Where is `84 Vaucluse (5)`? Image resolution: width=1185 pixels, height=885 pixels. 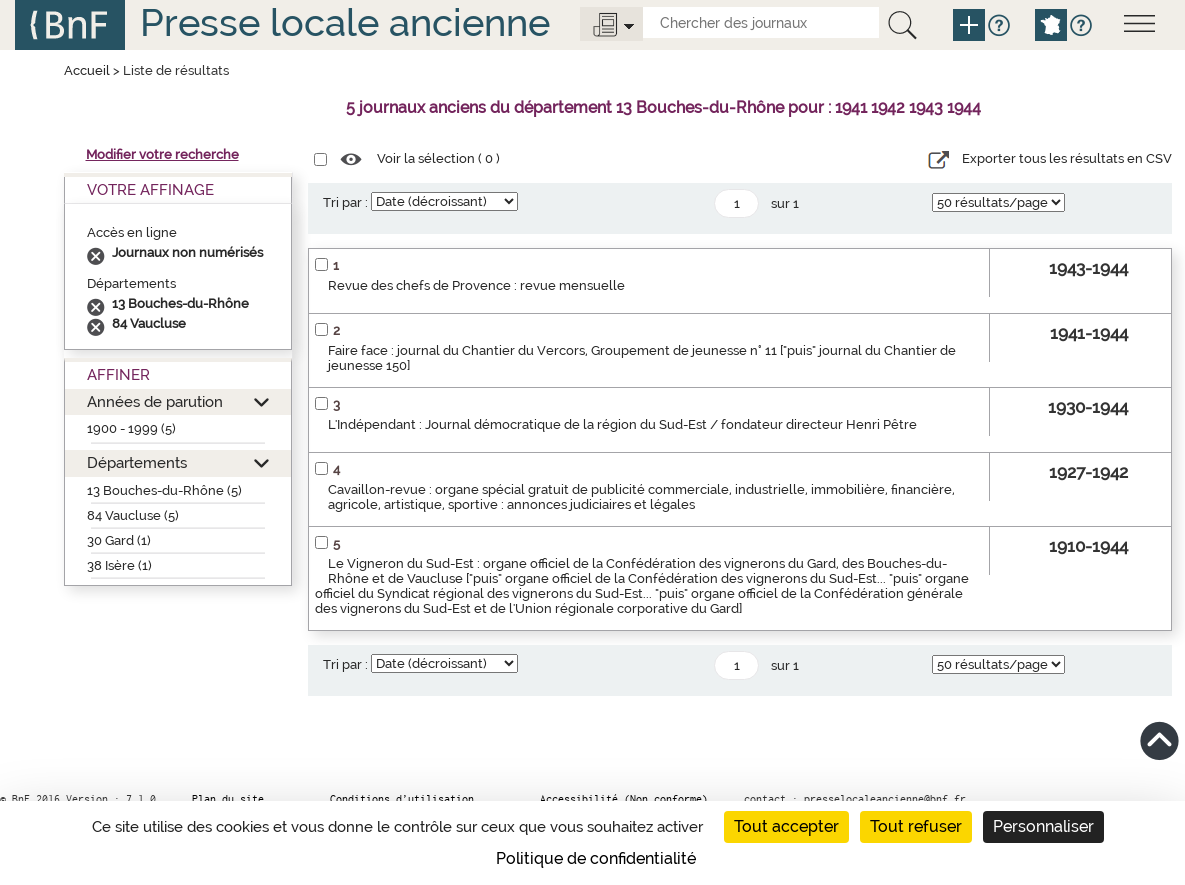 84 Vaucluse (5) is located at coordinates (133, 515).